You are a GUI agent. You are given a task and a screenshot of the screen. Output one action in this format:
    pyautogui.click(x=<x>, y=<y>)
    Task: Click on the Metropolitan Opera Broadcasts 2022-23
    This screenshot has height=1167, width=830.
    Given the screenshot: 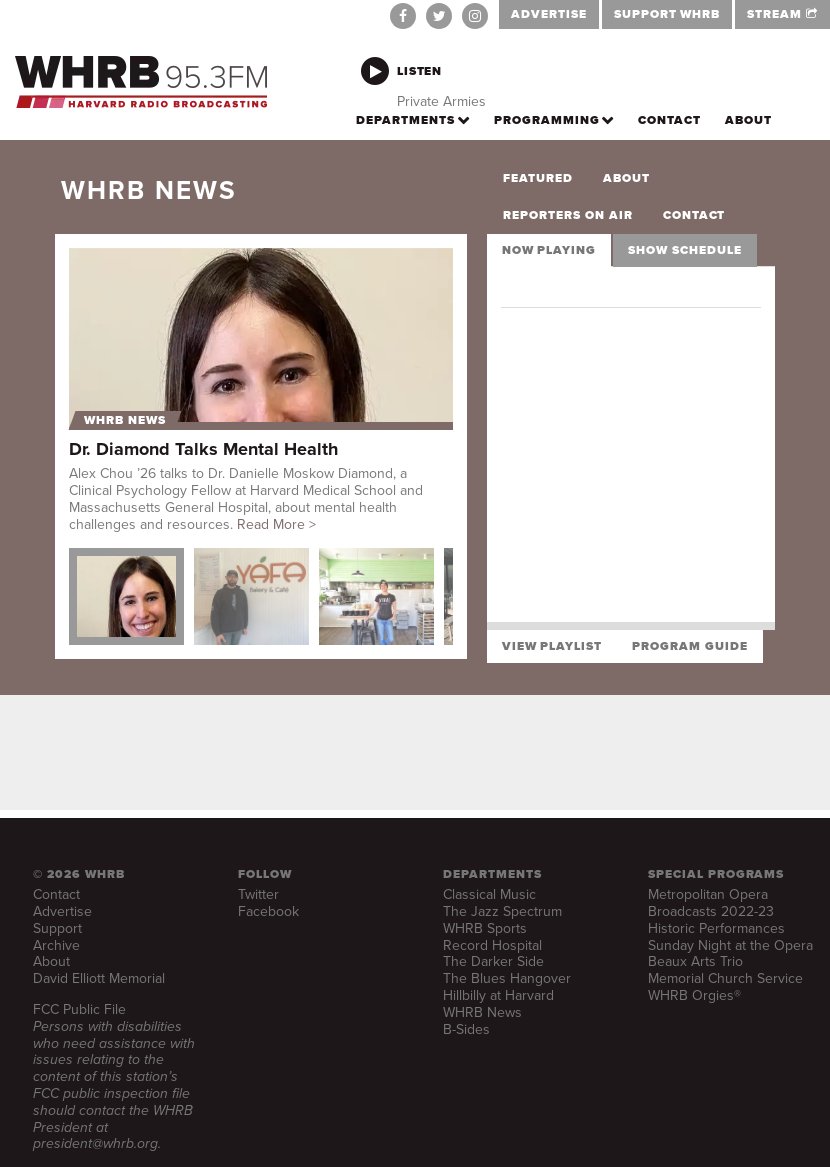 What is the action you would take?
    pyautogui.click(x=711, y=903)
    